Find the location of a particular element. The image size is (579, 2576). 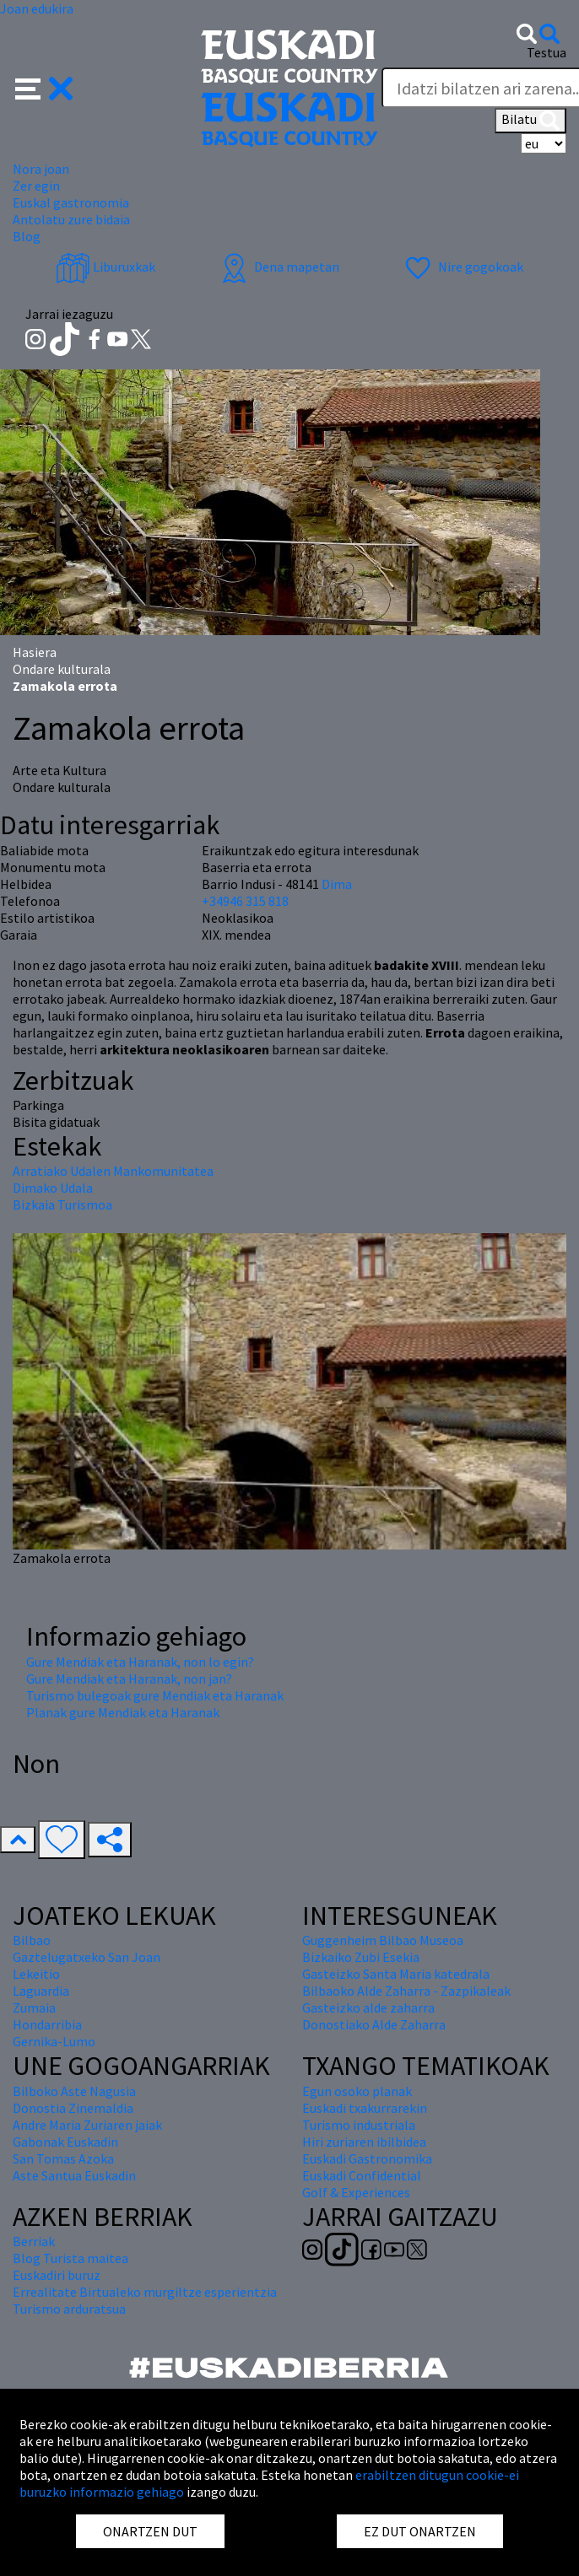

Hasiera is located at coordinates (35, 652).